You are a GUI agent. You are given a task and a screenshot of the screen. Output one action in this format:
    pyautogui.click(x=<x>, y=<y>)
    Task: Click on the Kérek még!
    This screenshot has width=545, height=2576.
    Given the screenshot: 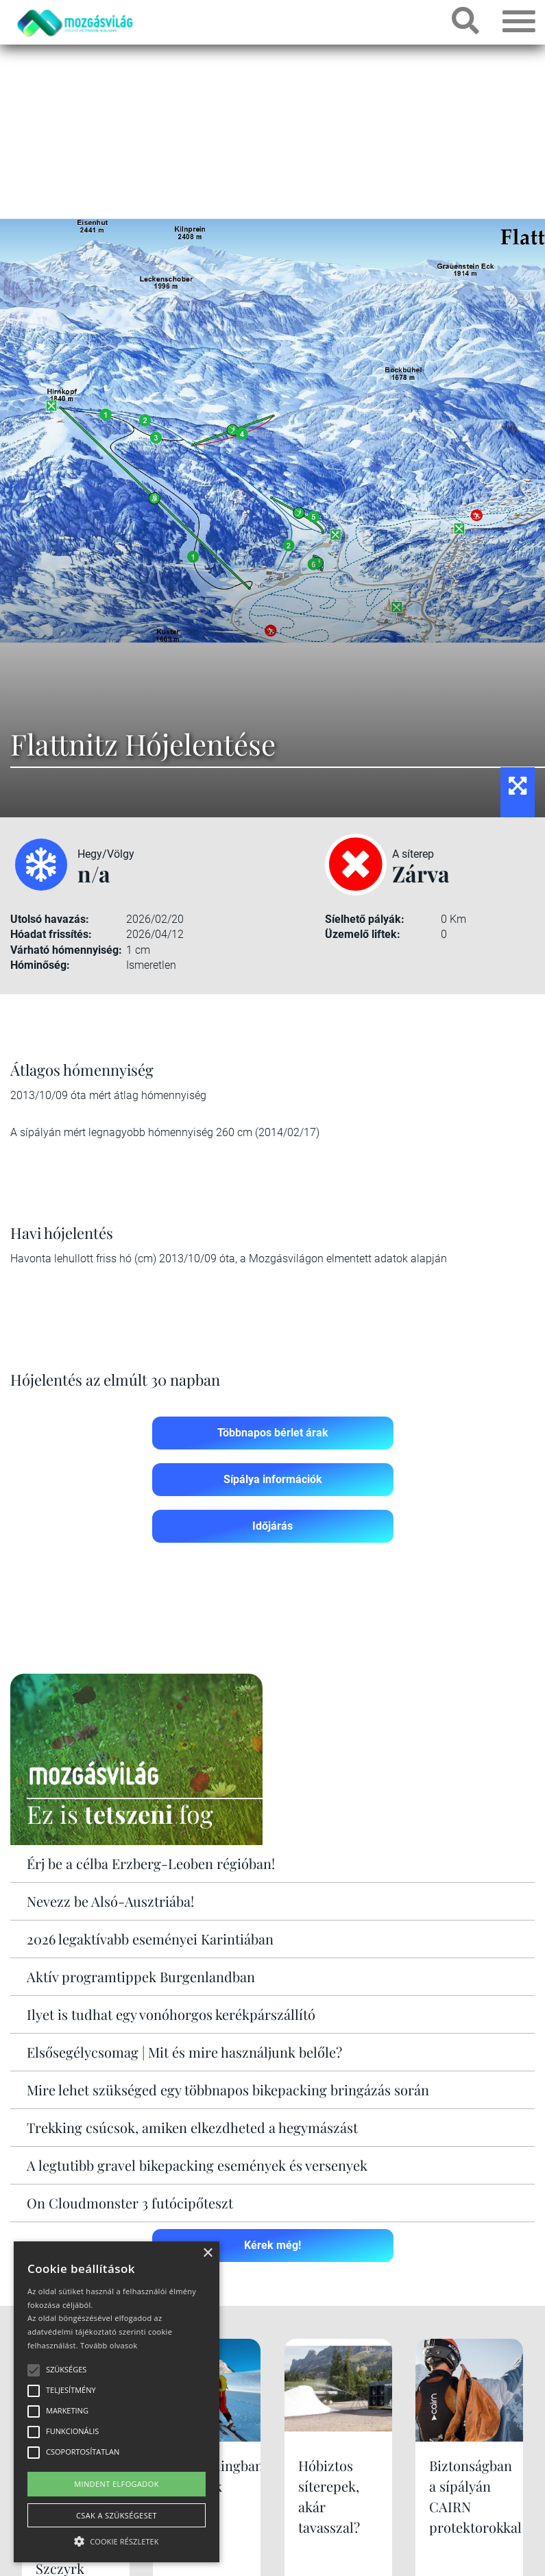 What is the action you would take?
    pyautogui.click(x=272, y=2245)
    